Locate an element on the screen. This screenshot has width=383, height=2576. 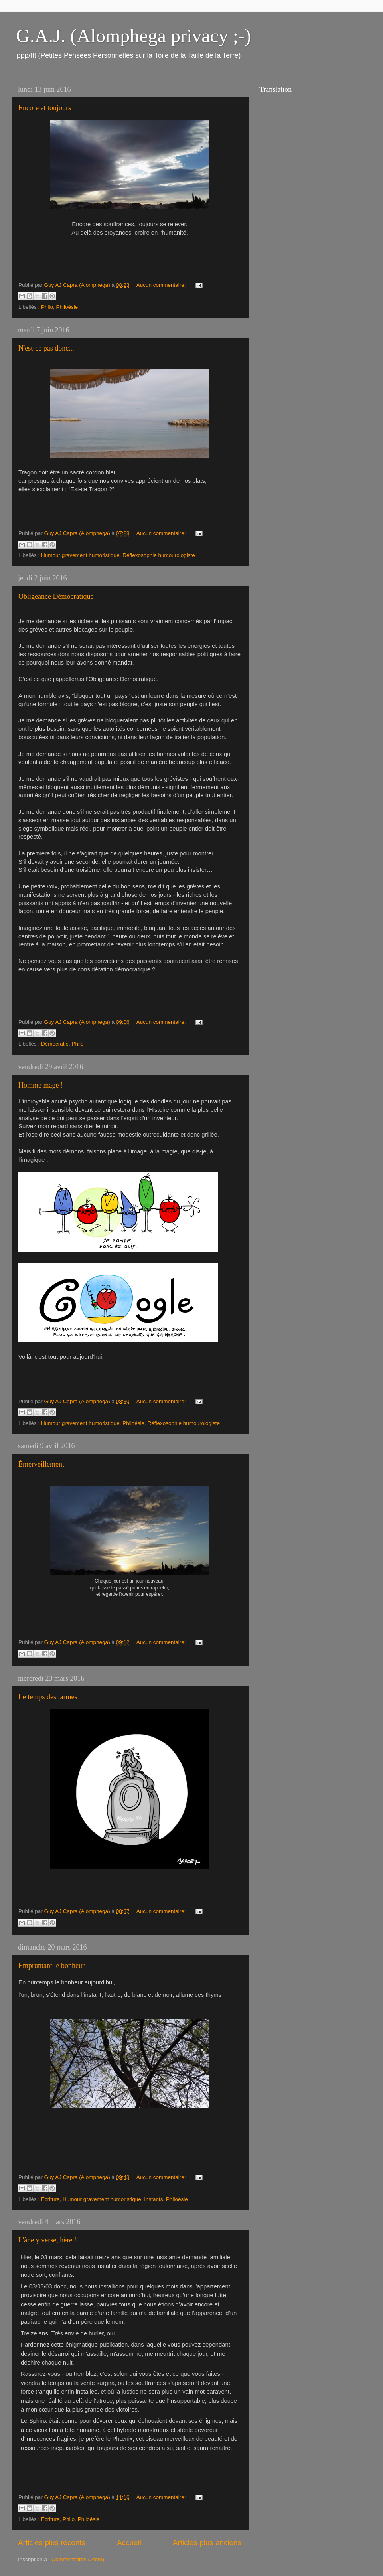
Accueil is located at coordinates (129, 2542).